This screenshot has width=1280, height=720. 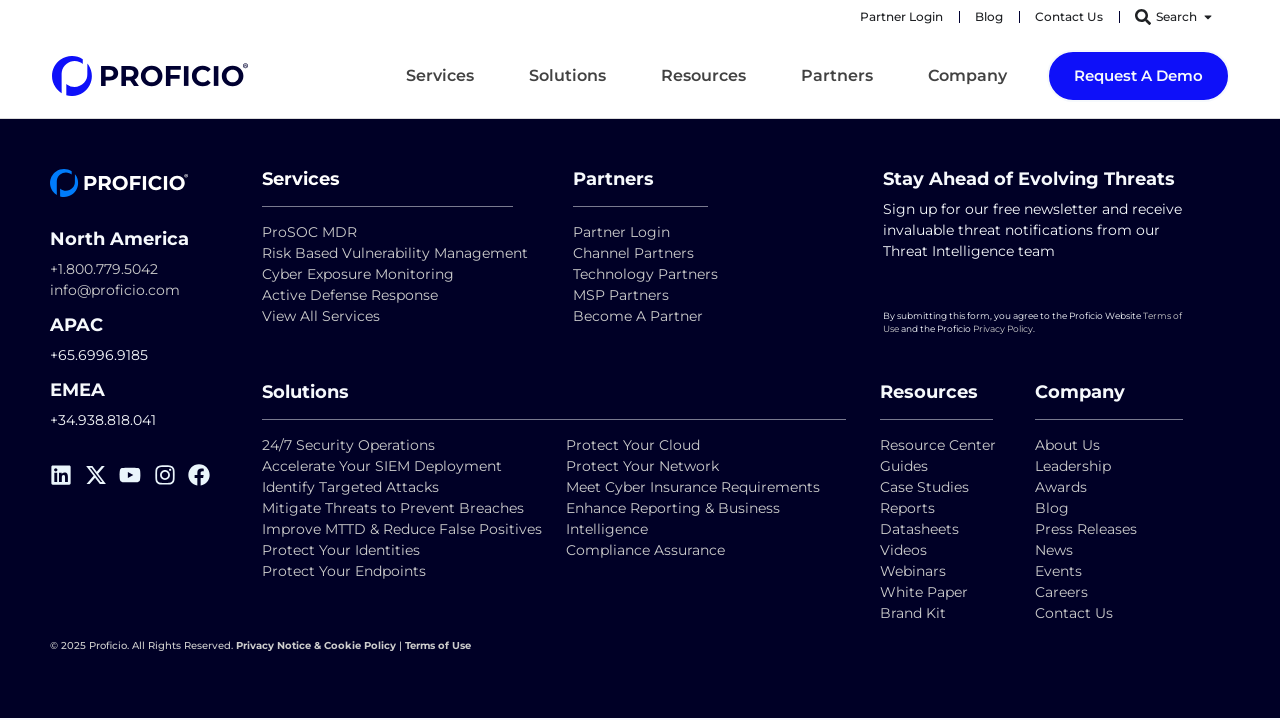 What do you see at coordinates (633, 253) in the screenshot?
I see `Channel Partners` at bounding box center [633, 253].